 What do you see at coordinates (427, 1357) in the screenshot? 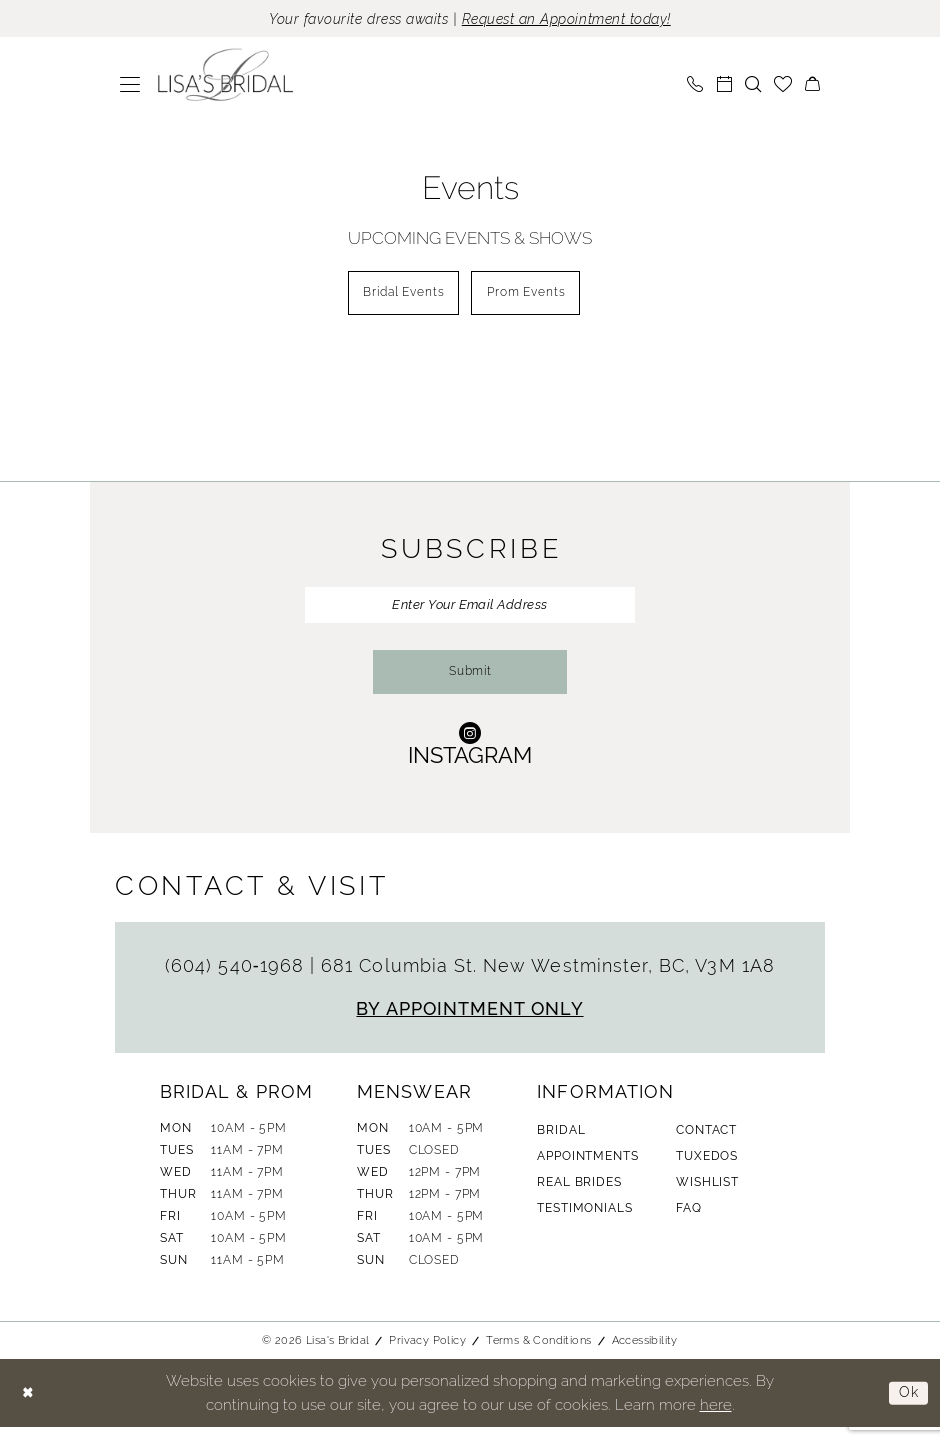
I see `Privacy Policy` at bounding box center [427, 1357].